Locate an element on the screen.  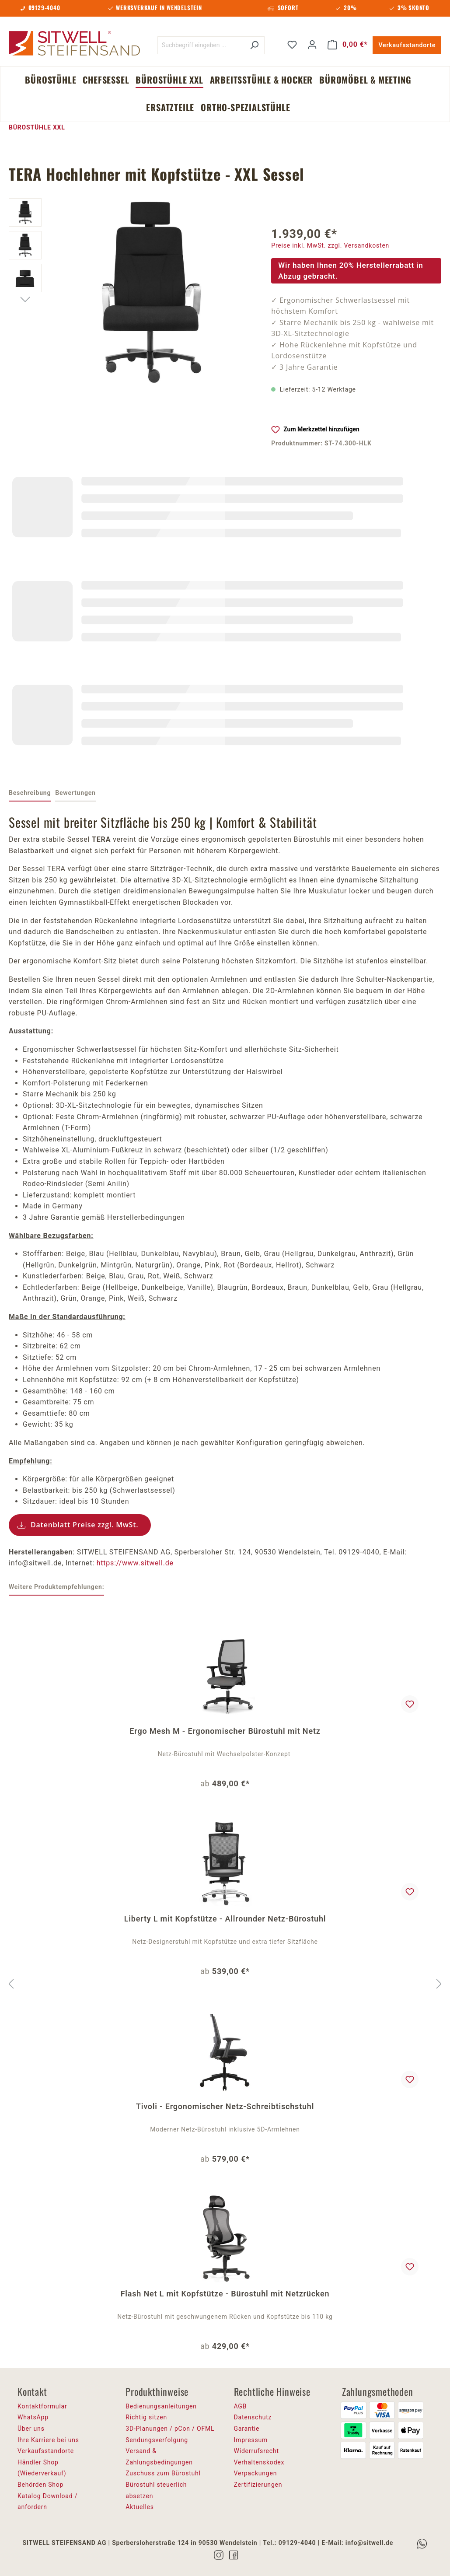
Widerrufsrecht is located at coordinates (256, 2450).